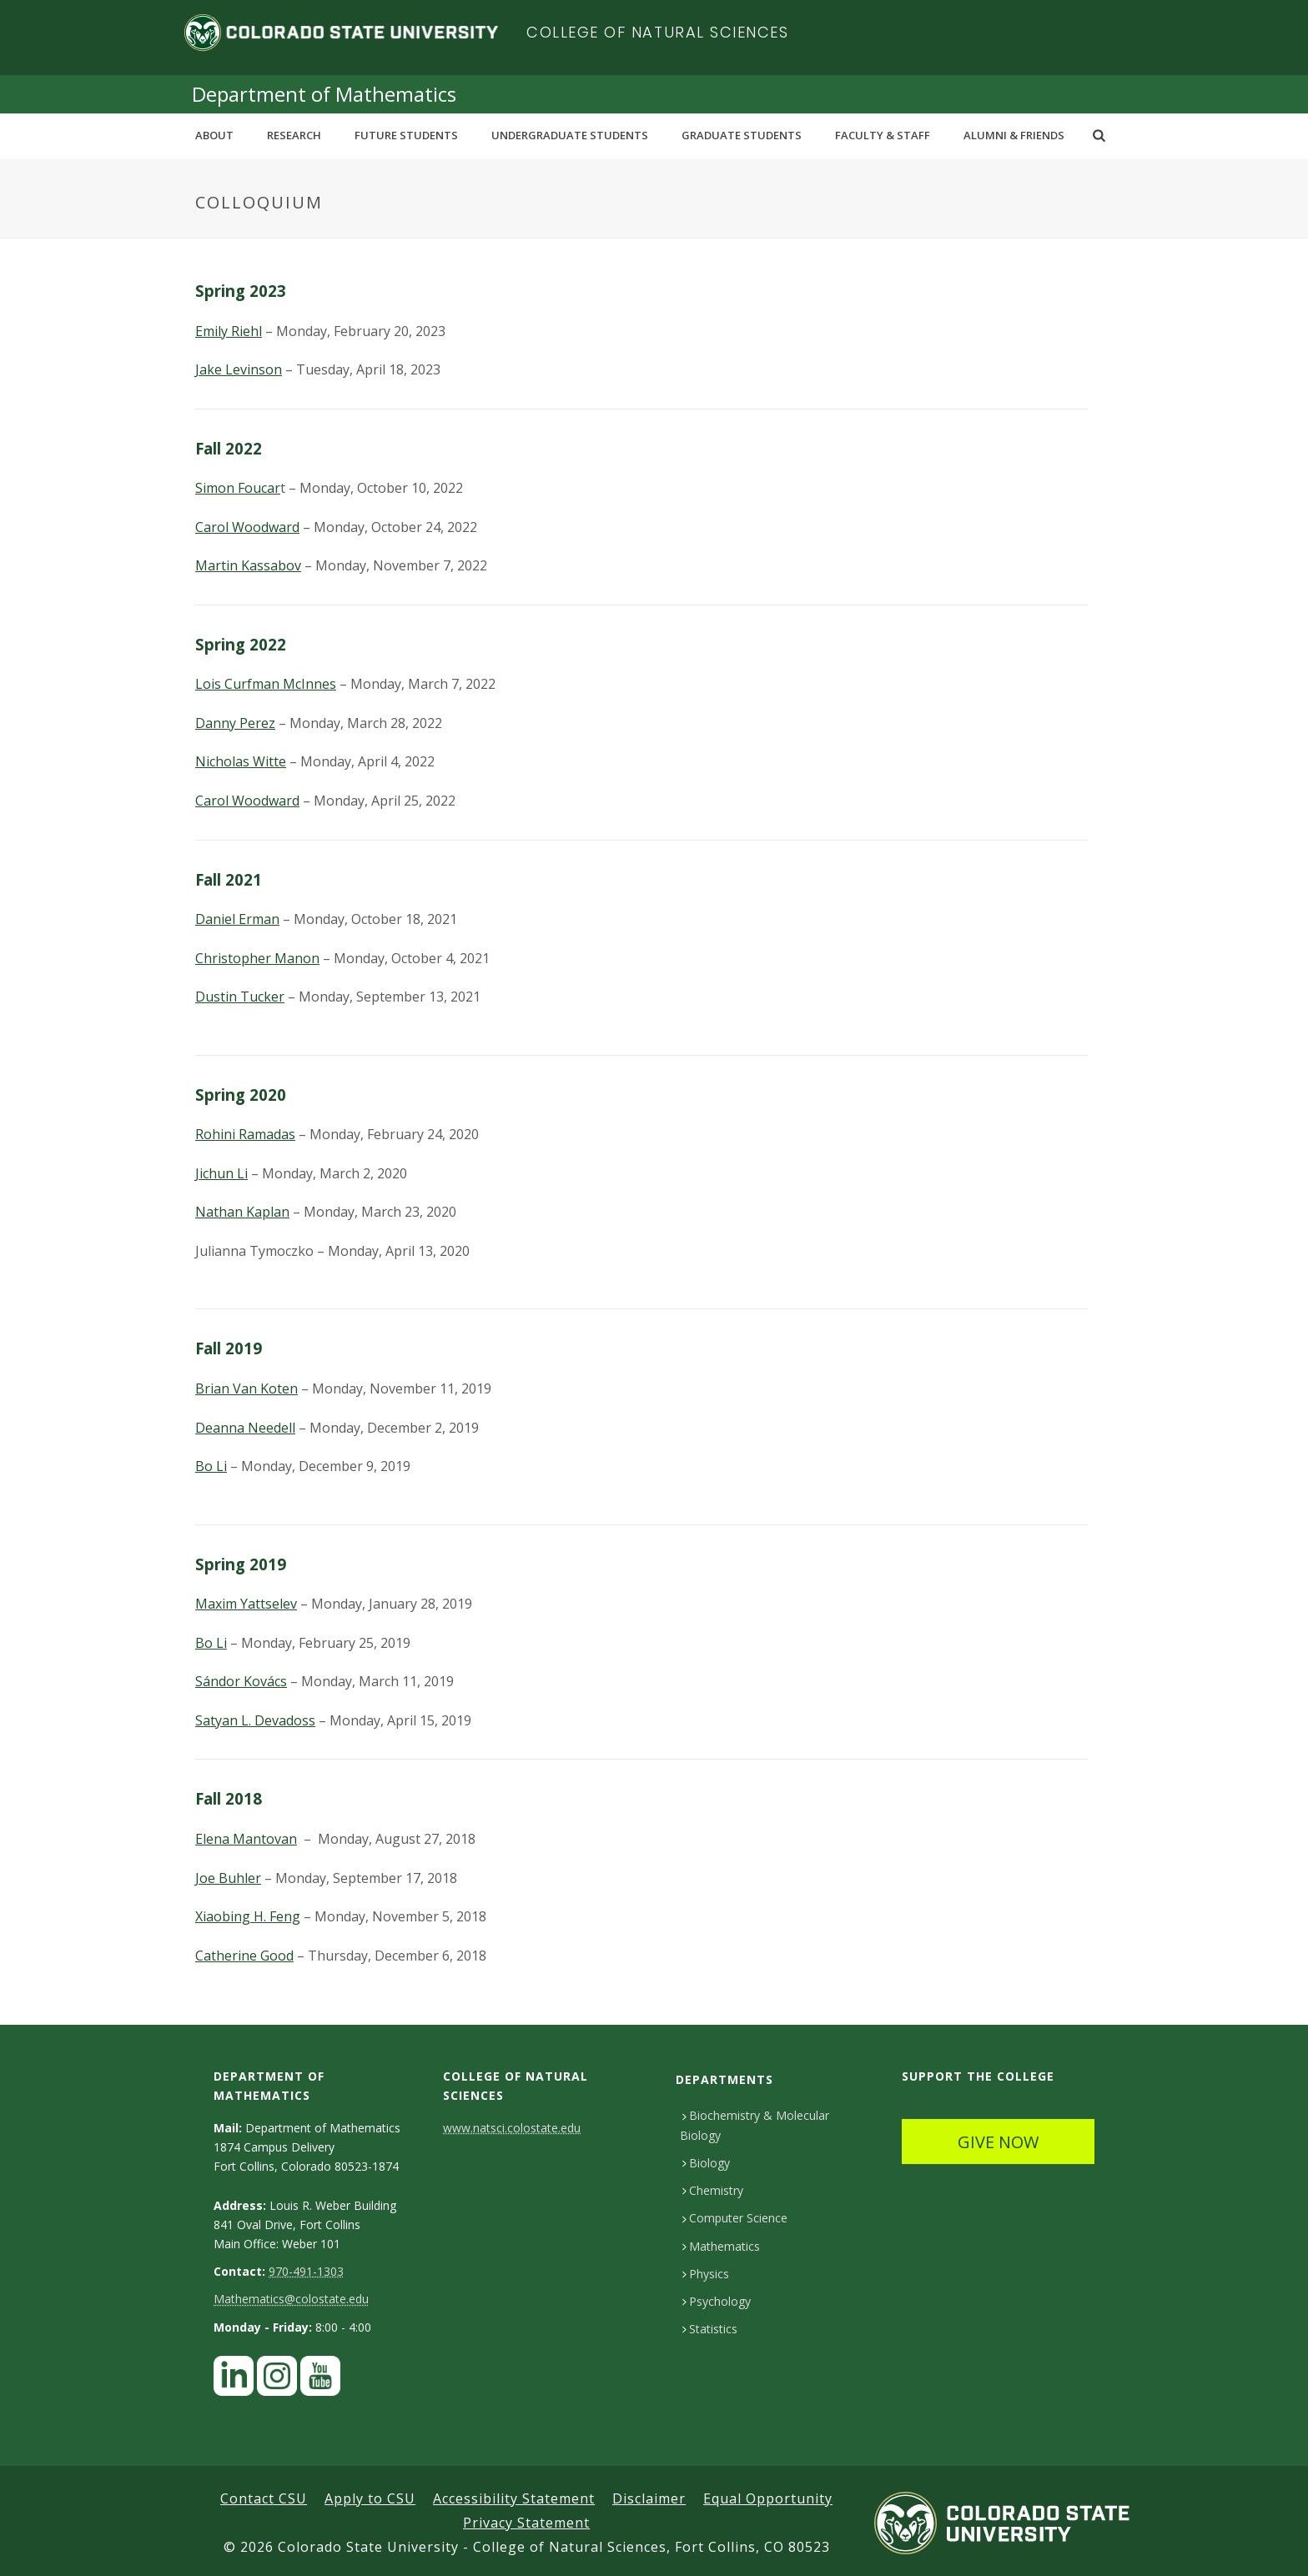  Describe the element at coordinates (241, 1681) in the screenshot. I see `Sándor Kovács` at that location.